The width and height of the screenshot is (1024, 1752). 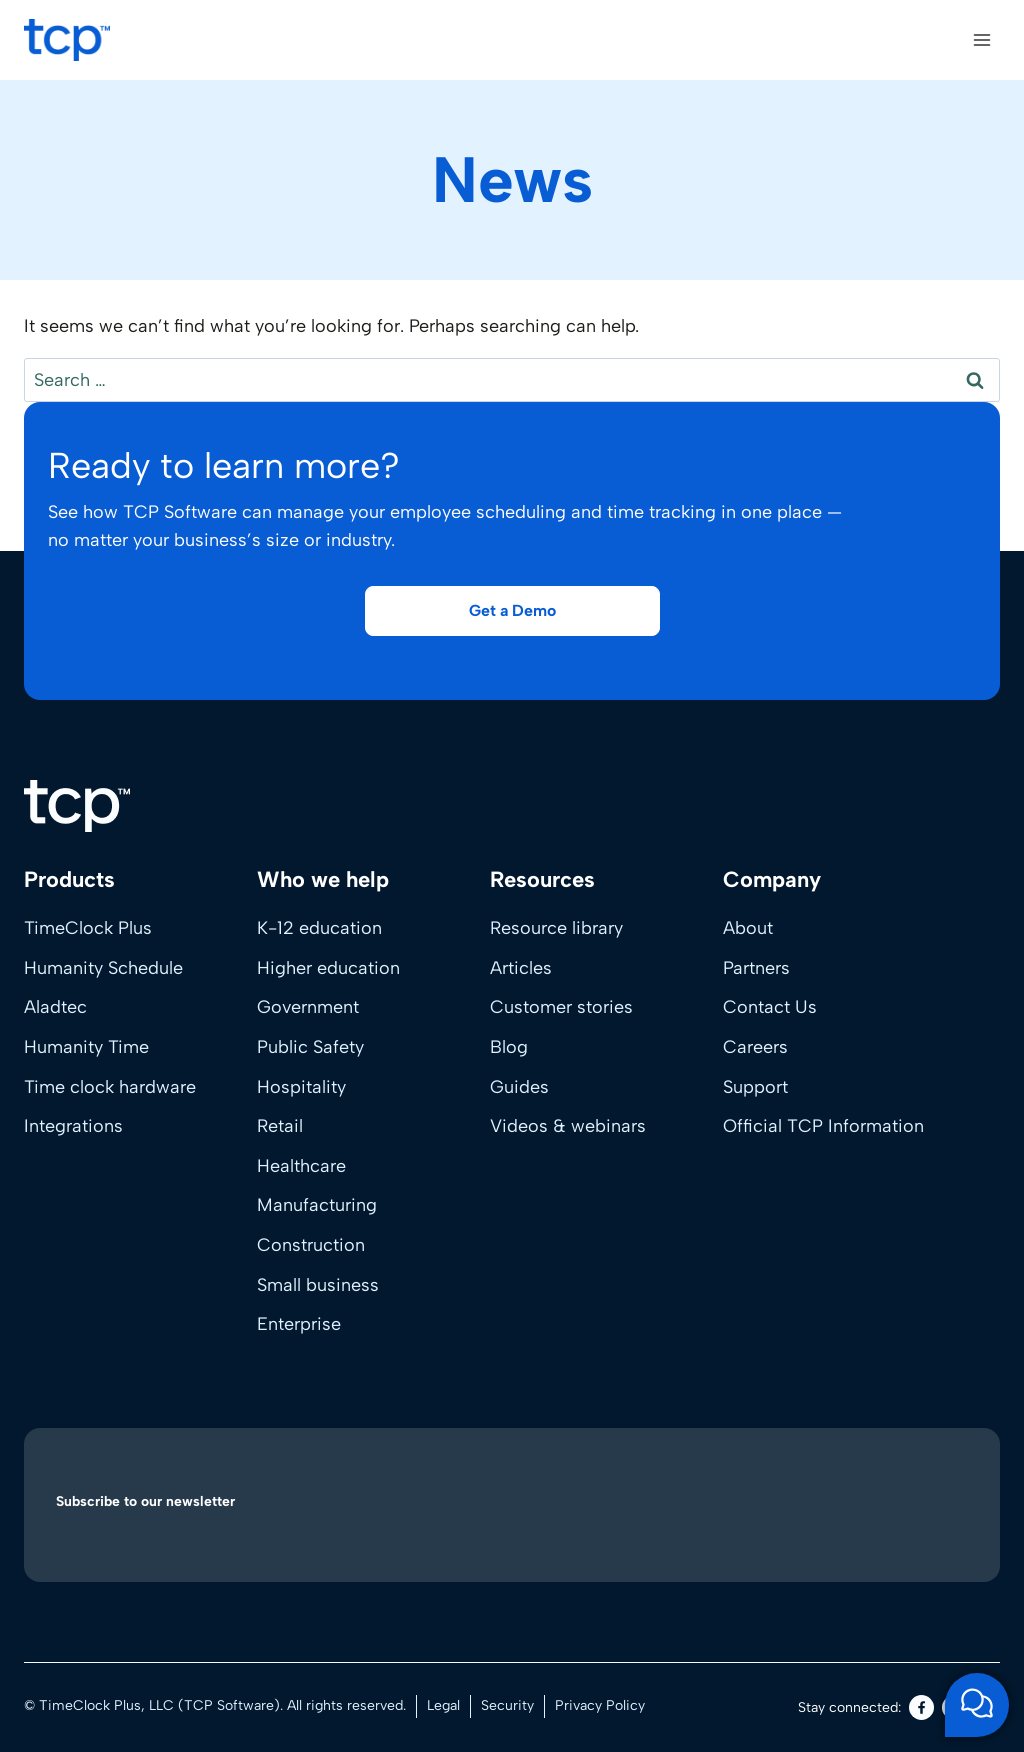 What do you see at coordinates (823, 1126) in the screenshot?
I see `Official TCP Information` at bounding box center [823, 1126].